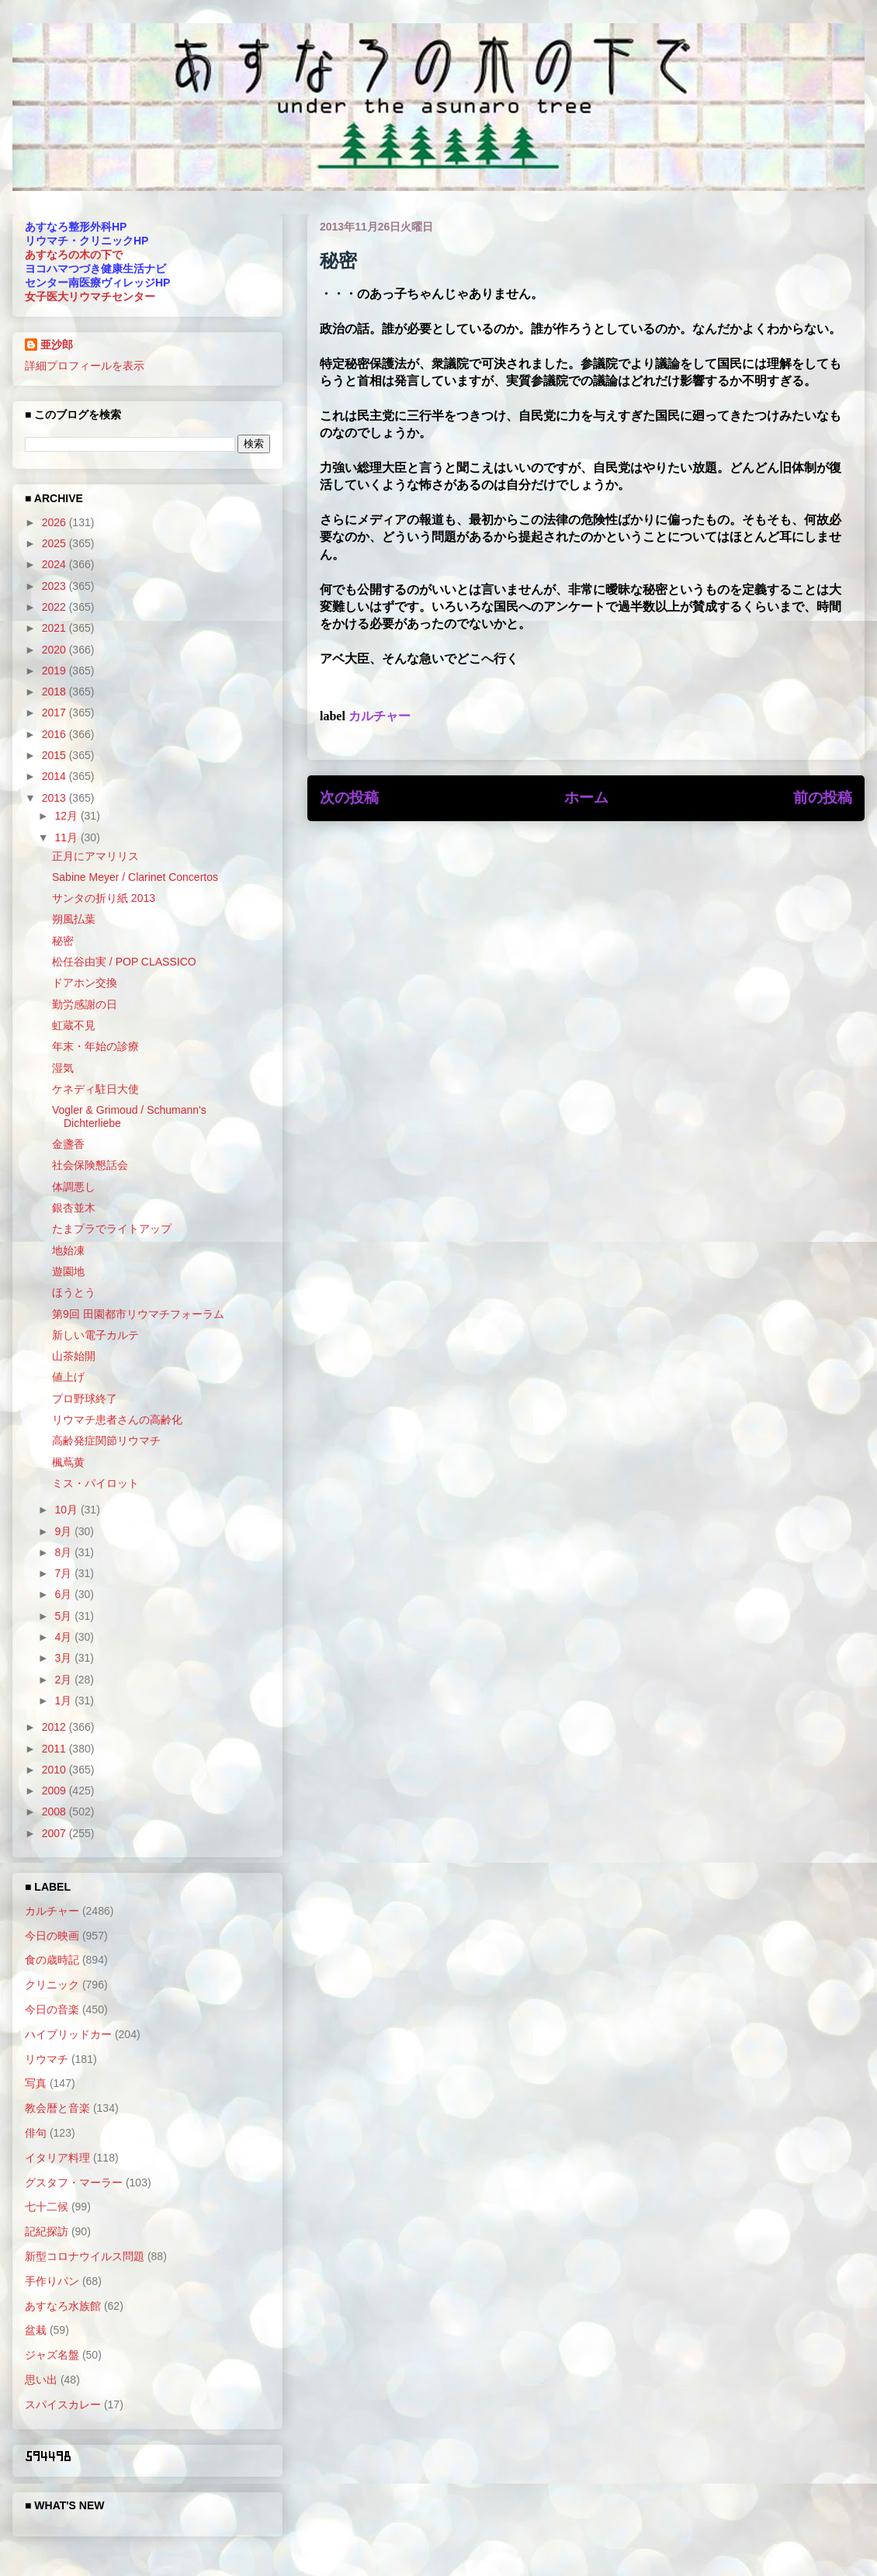  What do you see at coordinates (103, 898) in the screenshot?
I see `サンタの折り紙 2013` at bounding box center [103, 898].